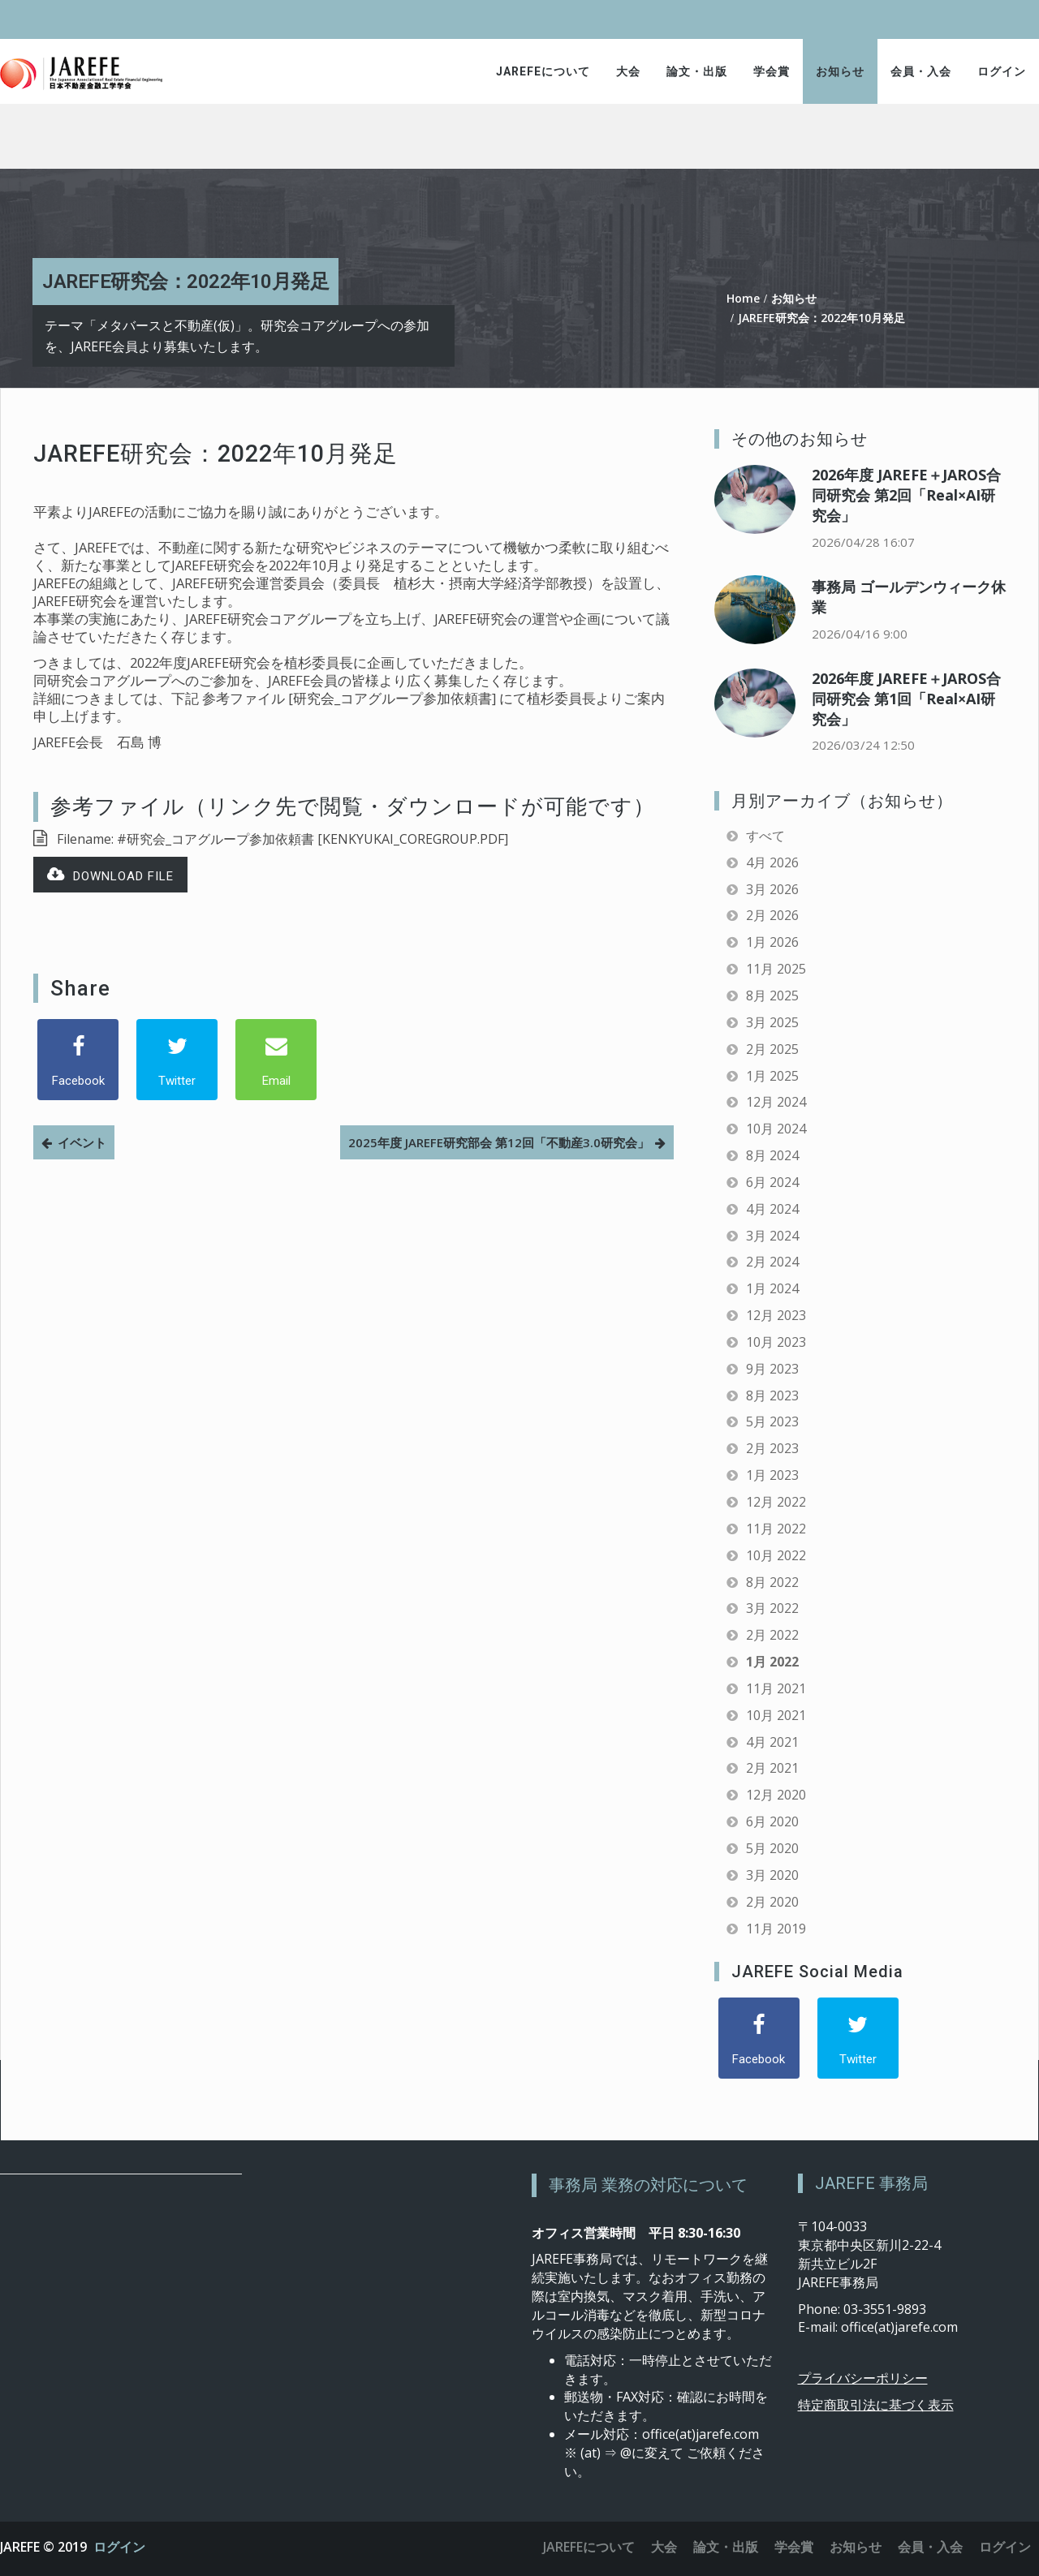  I want to click on 2026年度 JAREFE＋JAROS合同研究会 第1回「Real×AI研究会」, so click(906, 699).